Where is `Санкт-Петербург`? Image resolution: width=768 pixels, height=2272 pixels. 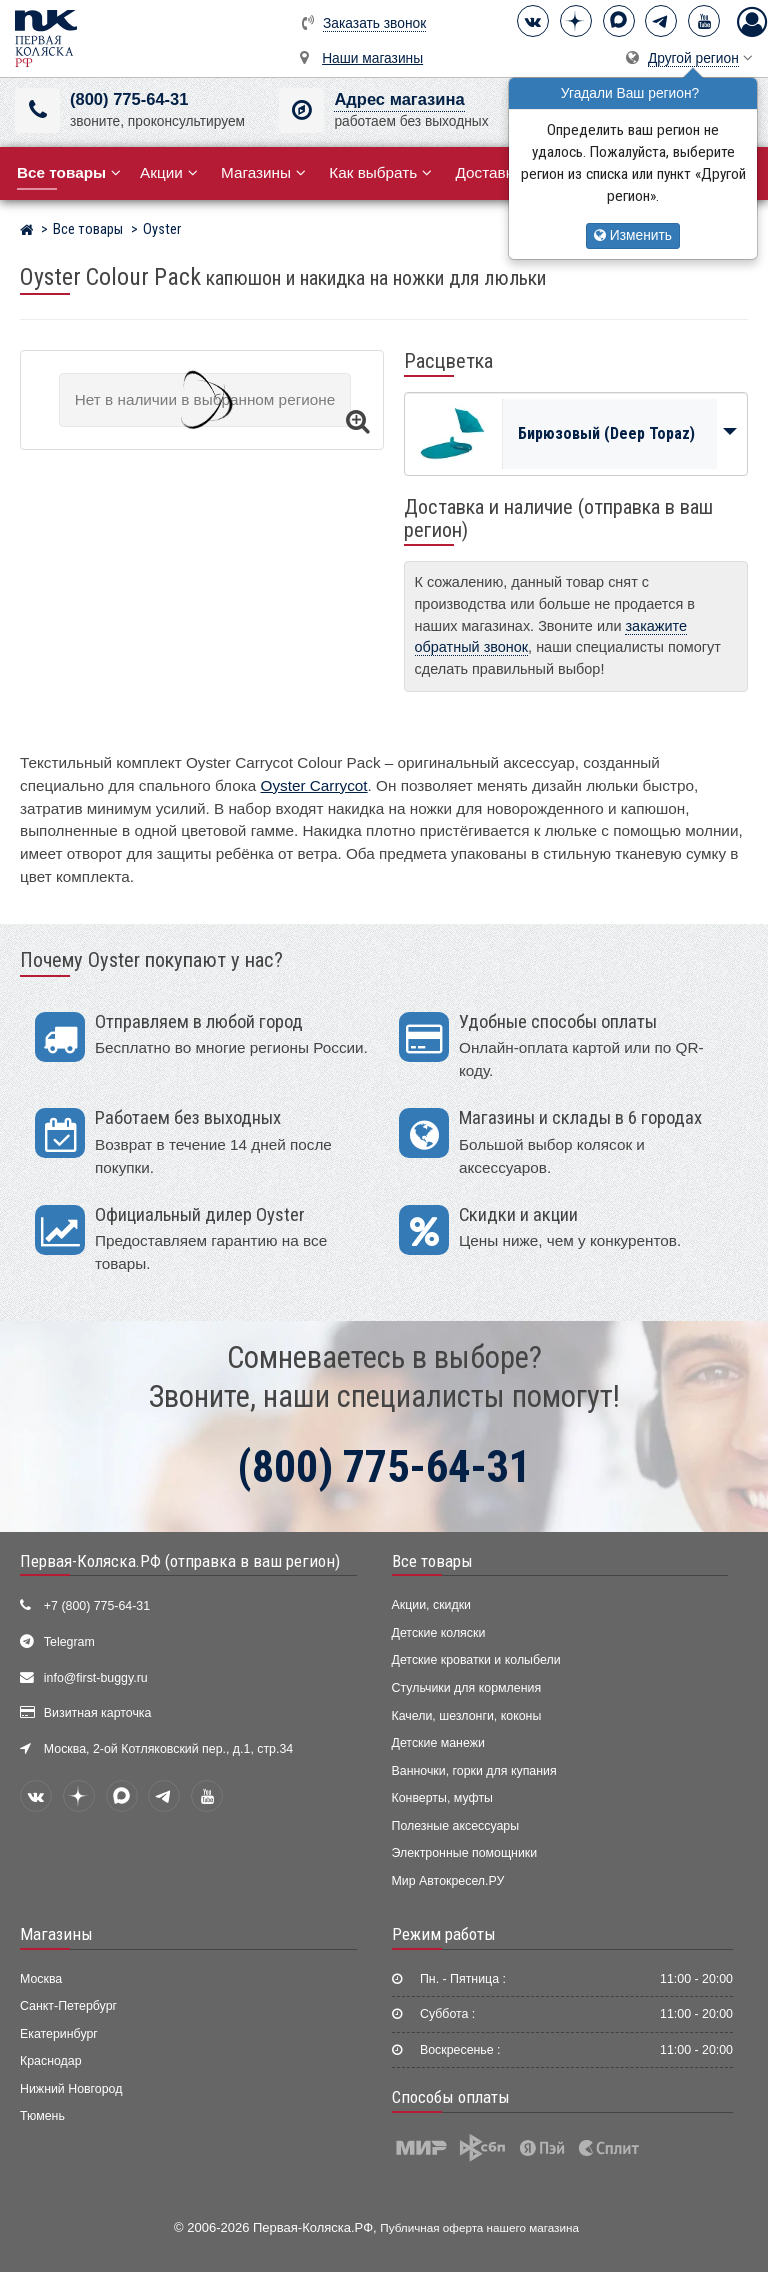
Санкт-Петербург is located at coordinates (68, 2006).